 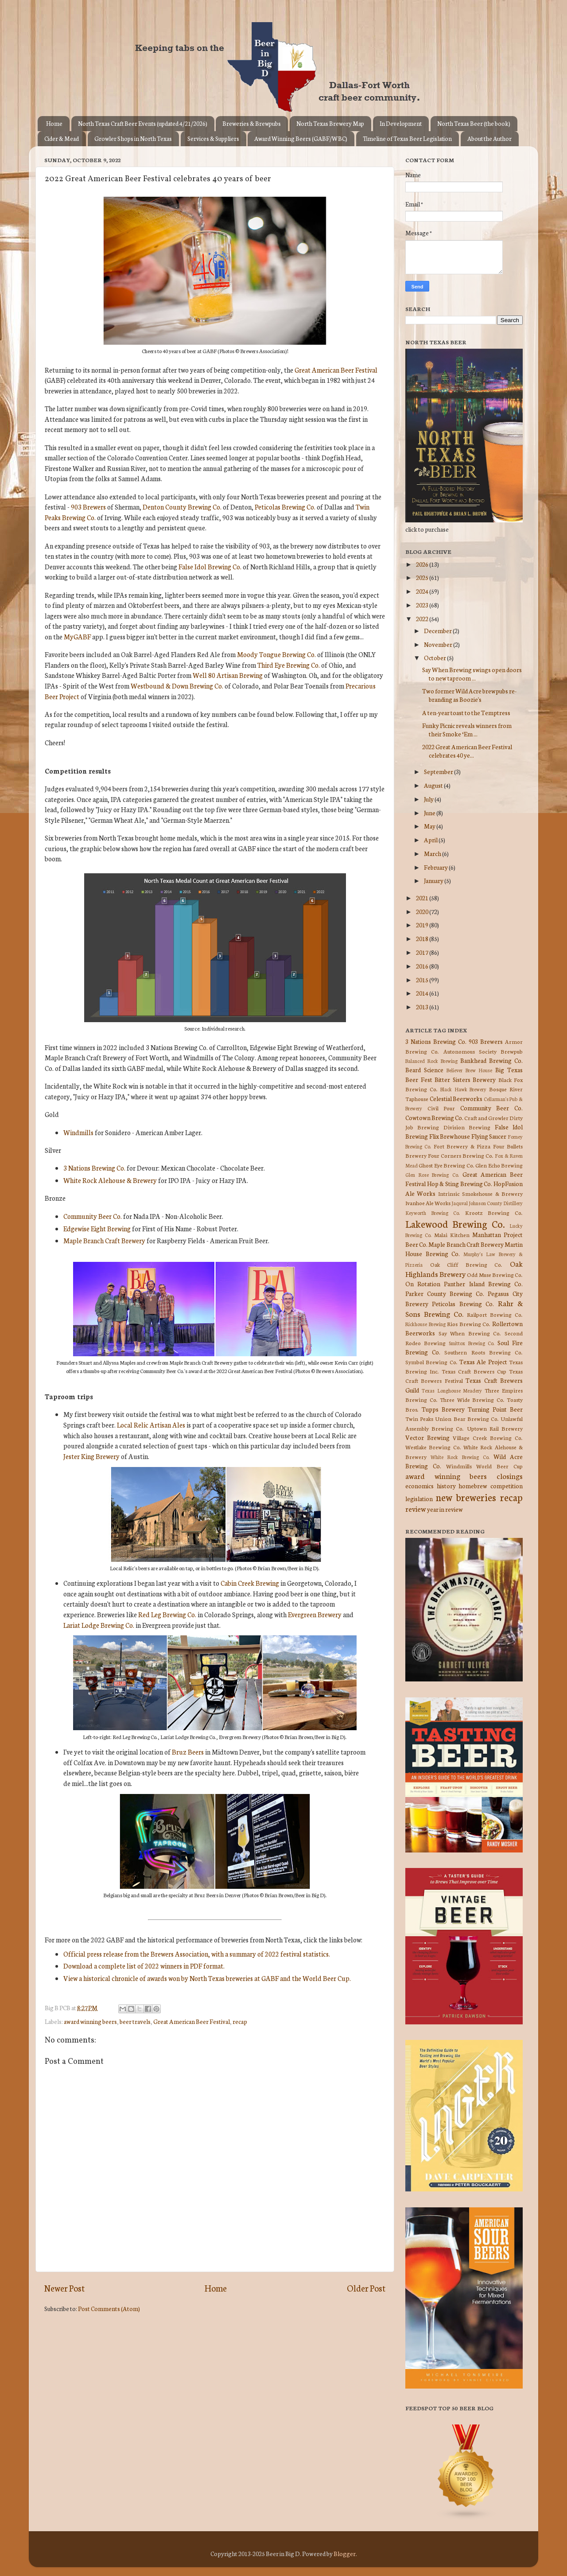 I want to click on Say When Brewing Co., so click(x=470, y=1333).